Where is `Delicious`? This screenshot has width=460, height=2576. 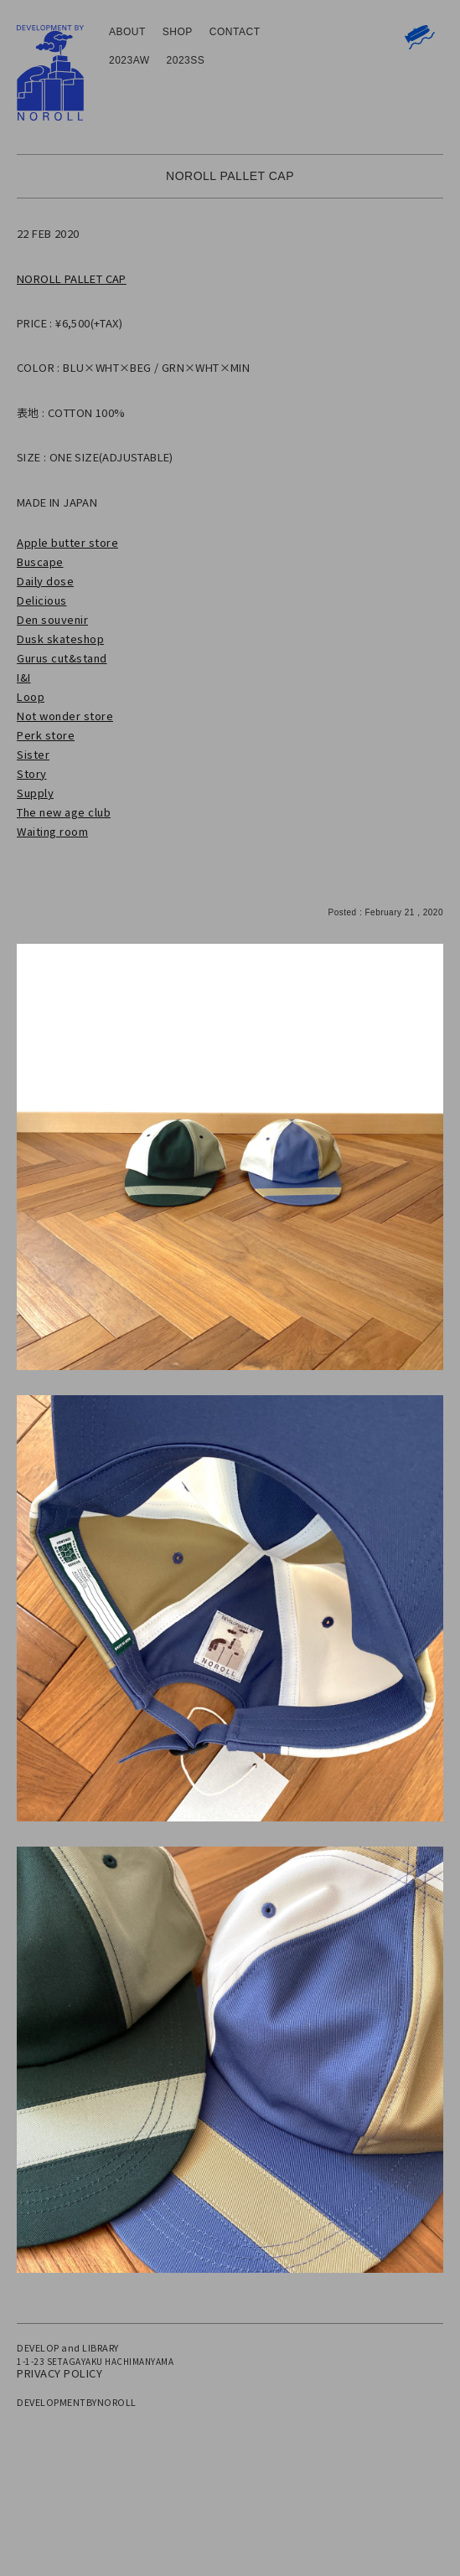 Delicious is located at coordinates (42, 600).